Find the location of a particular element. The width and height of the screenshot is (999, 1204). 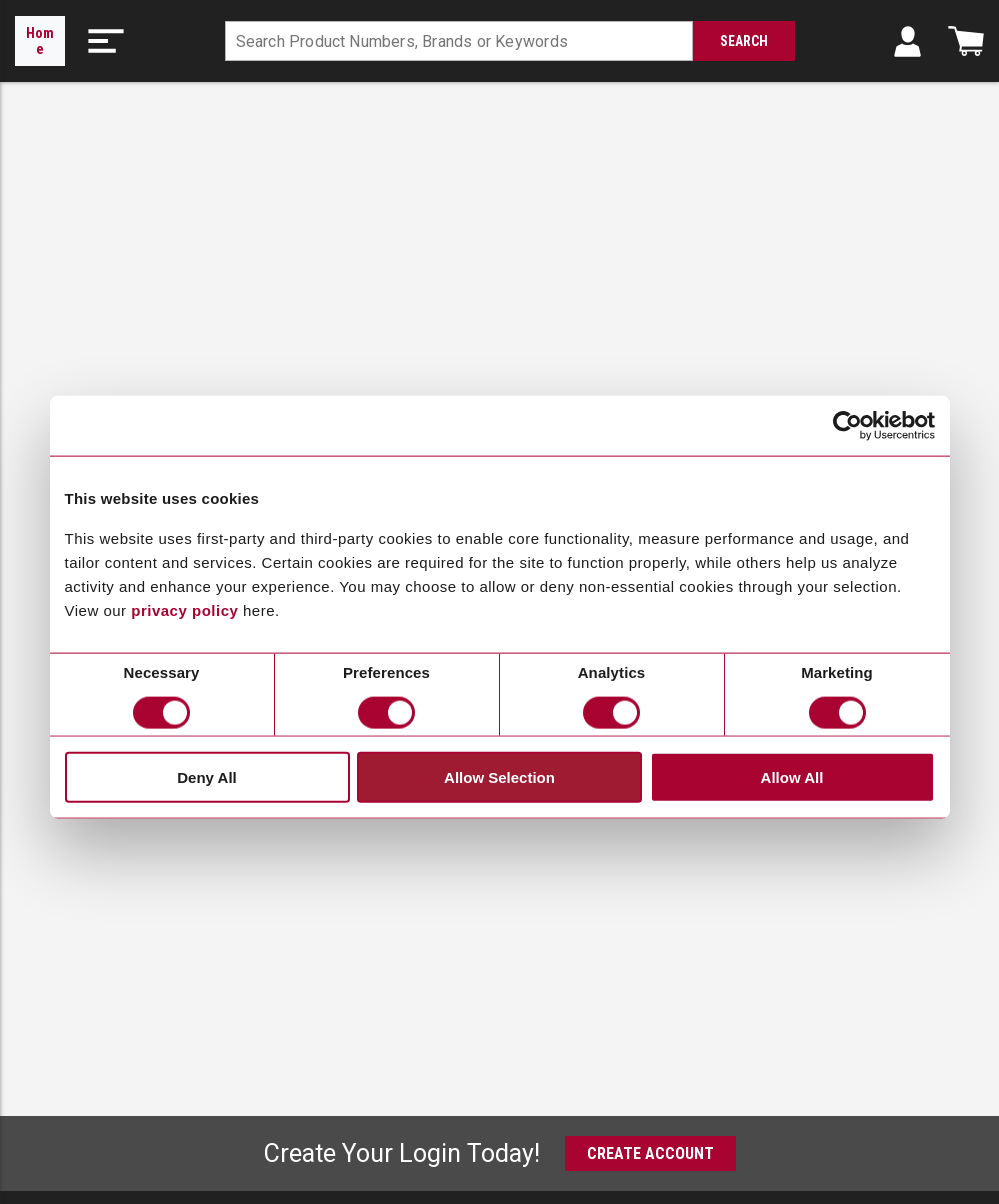

Allow All is located at coordinates (792, 776).